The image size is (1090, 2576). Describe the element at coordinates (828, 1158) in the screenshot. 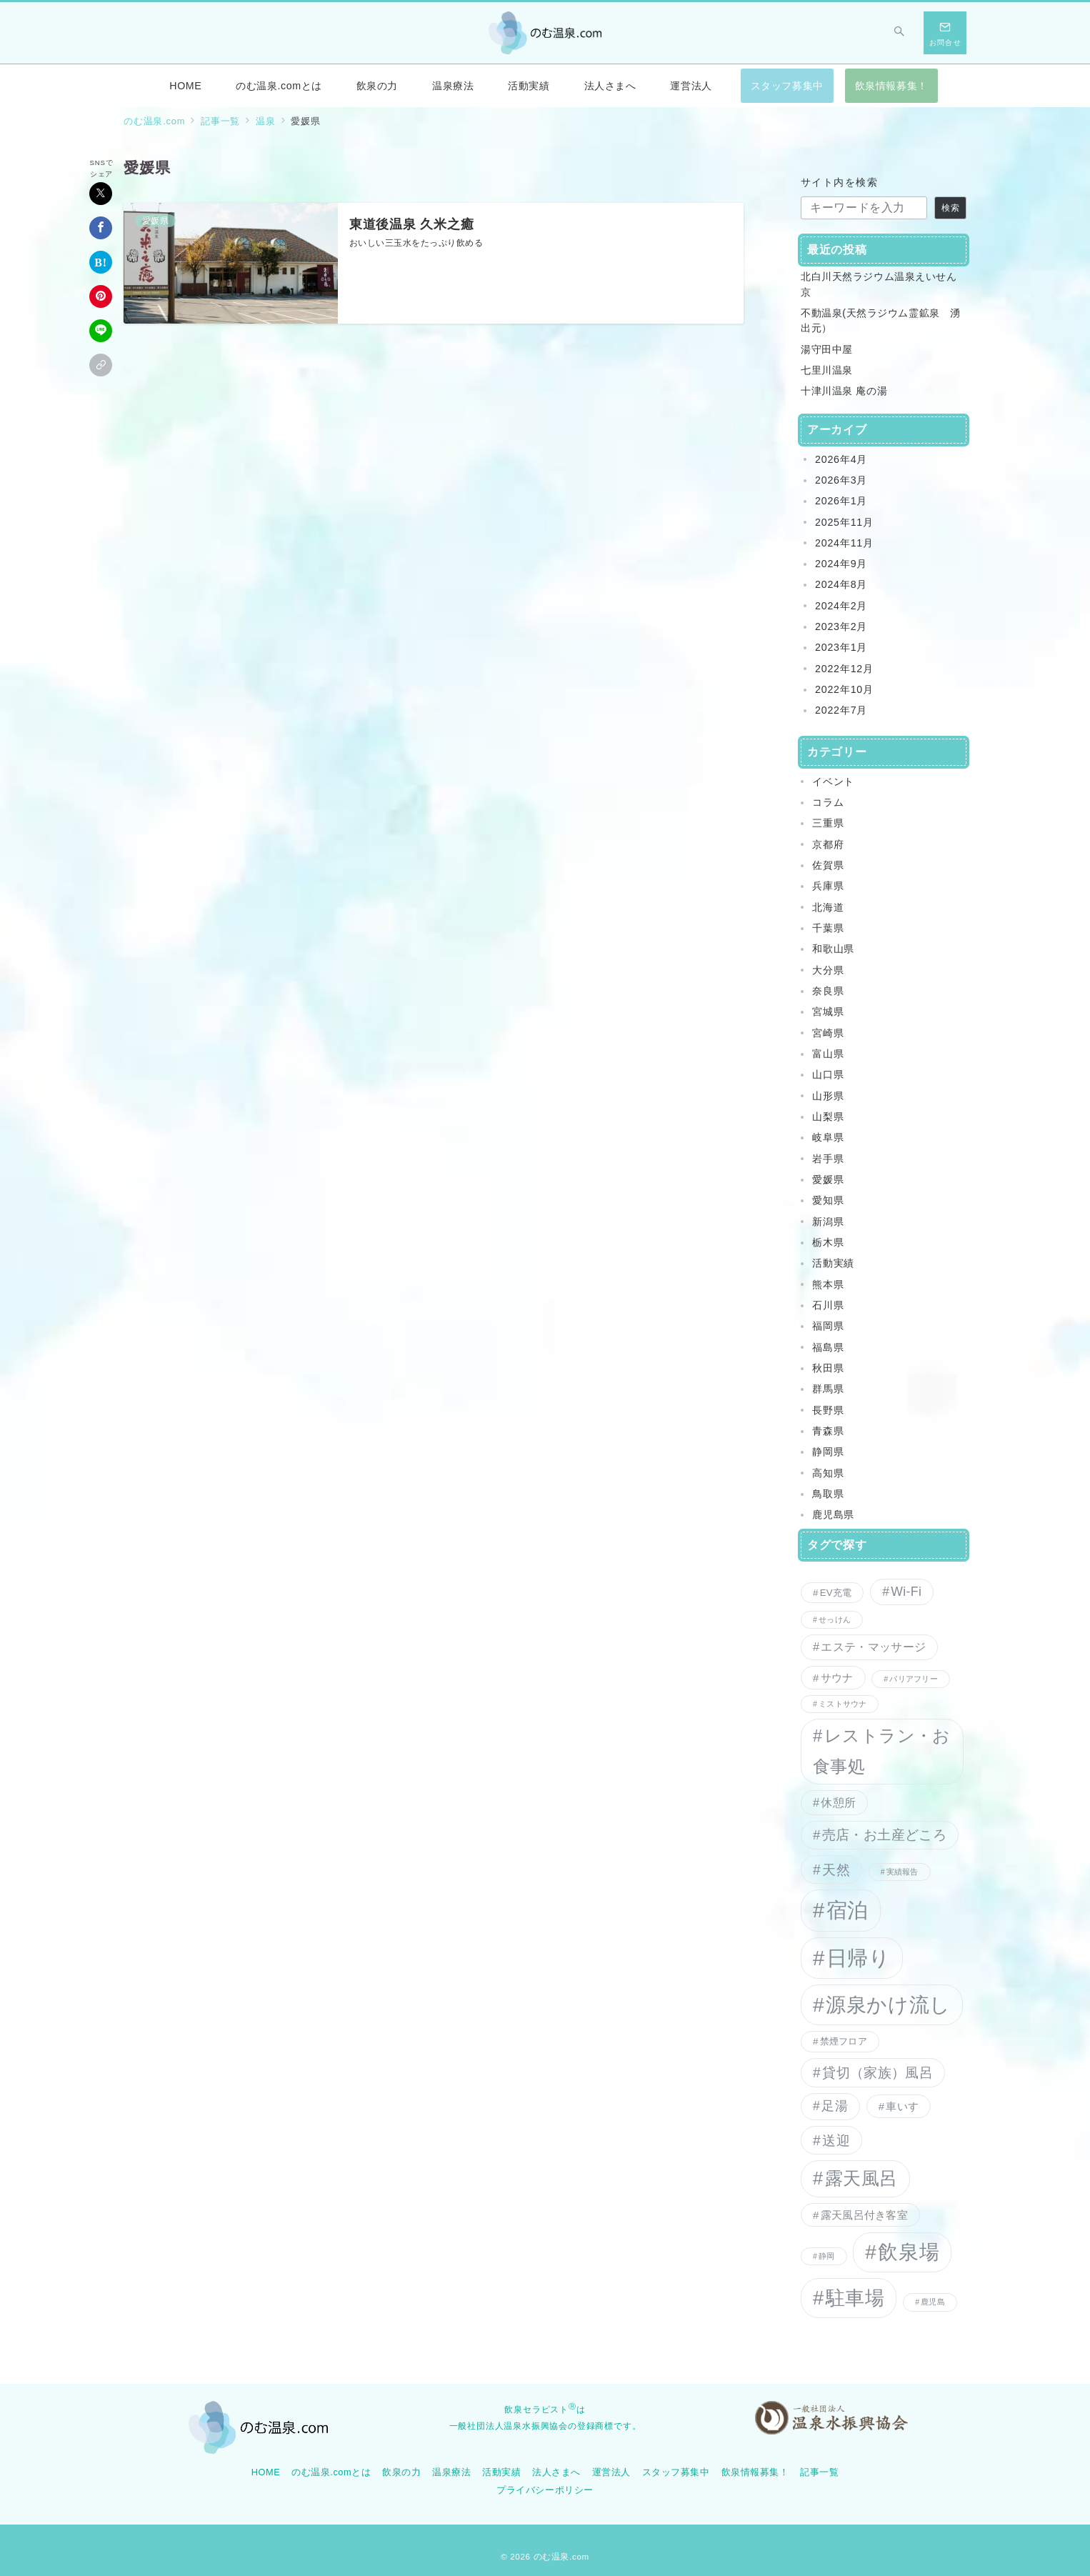

I see `岩手県` at that location.